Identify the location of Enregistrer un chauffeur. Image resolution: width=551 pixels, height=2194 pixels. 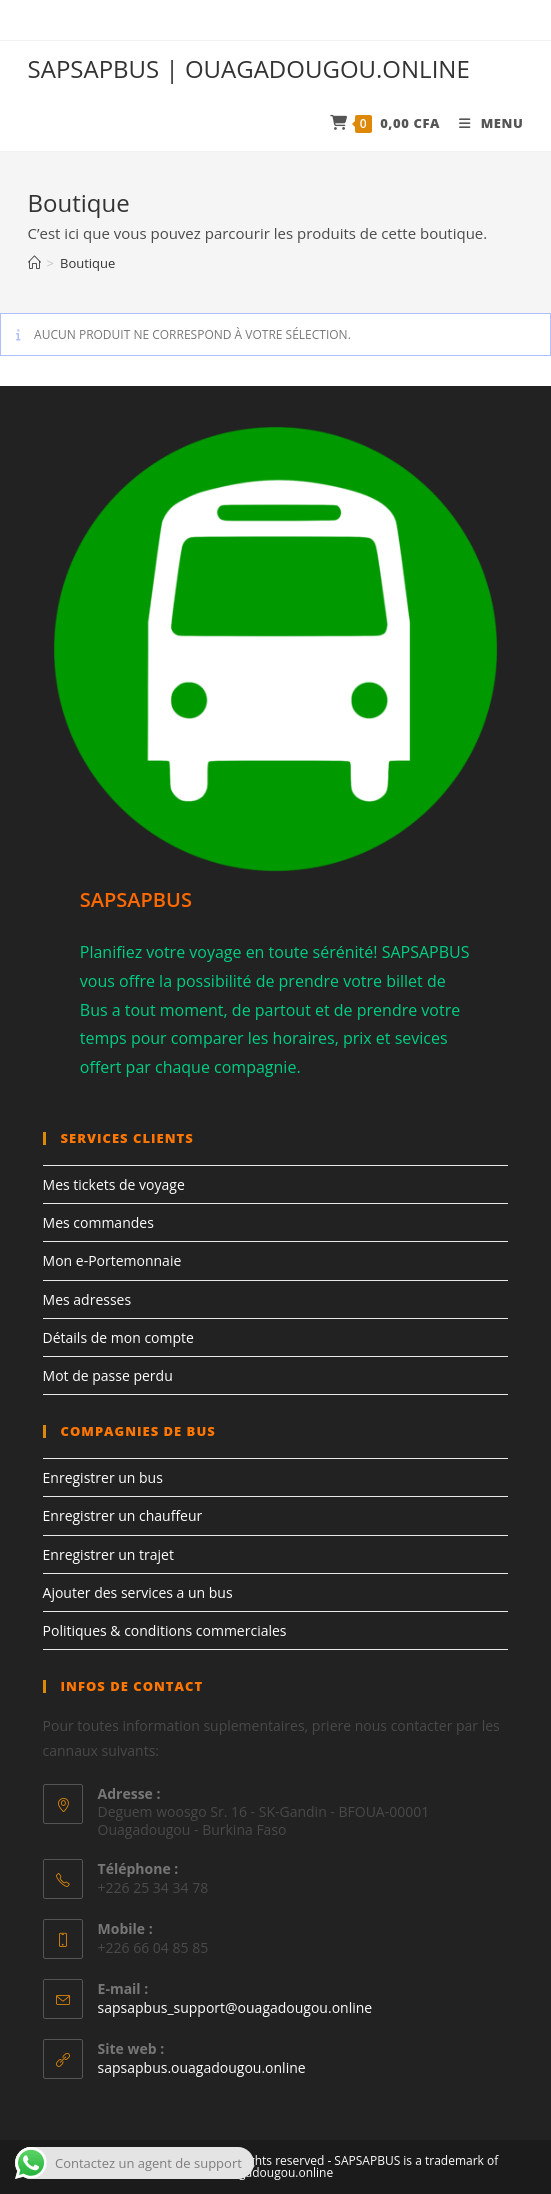
(123, 1515).